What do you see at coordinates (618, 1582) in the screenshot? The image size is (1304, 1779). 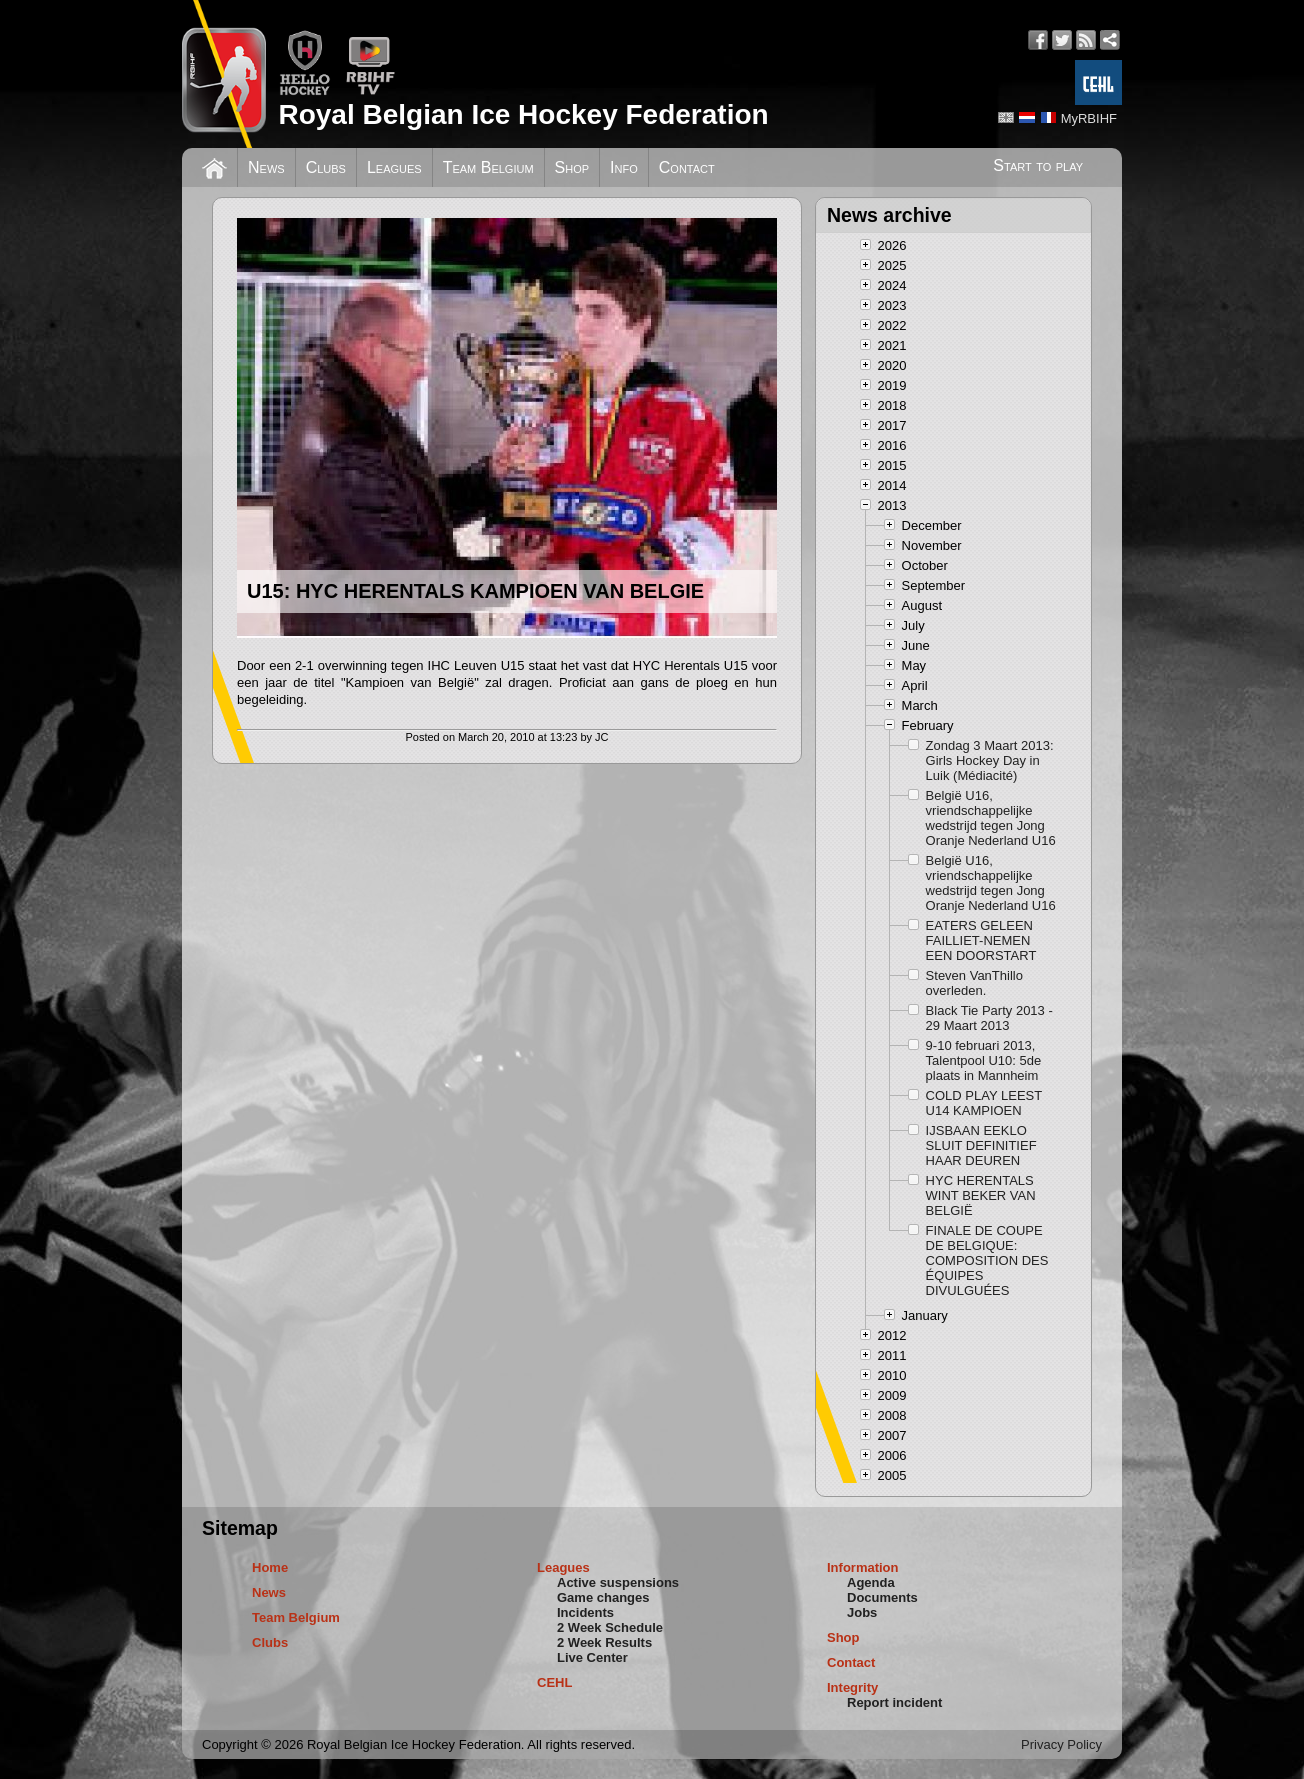 I see `Active suspensions` at bounding box center [618, 1582].